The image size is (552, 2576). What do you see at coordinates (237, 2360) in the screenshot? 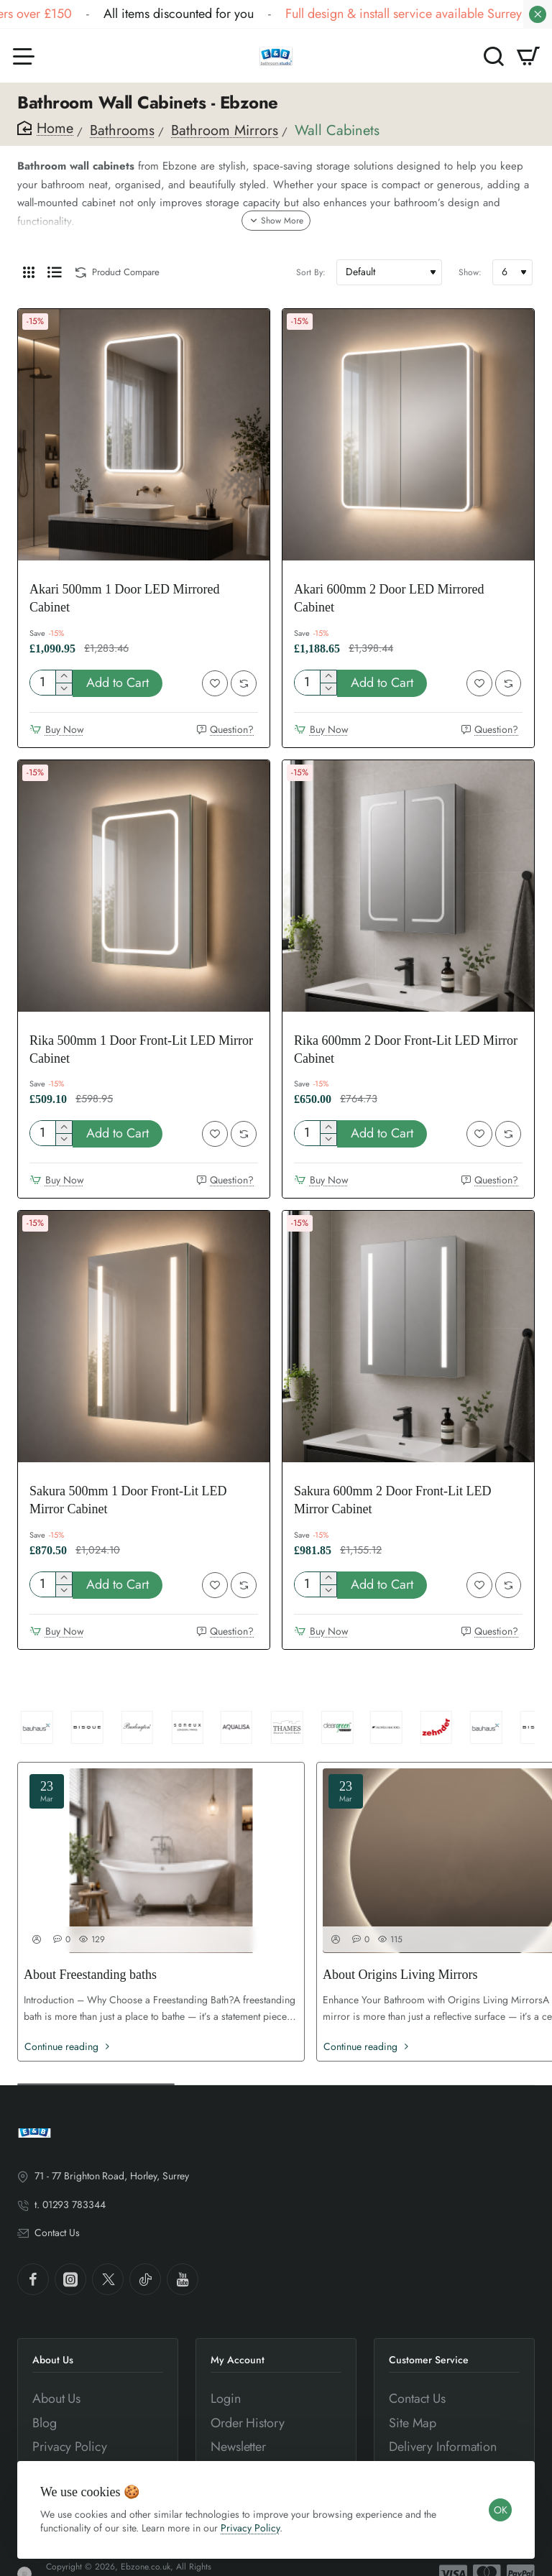
I see `My Account` at bounding box center [237, 2360].